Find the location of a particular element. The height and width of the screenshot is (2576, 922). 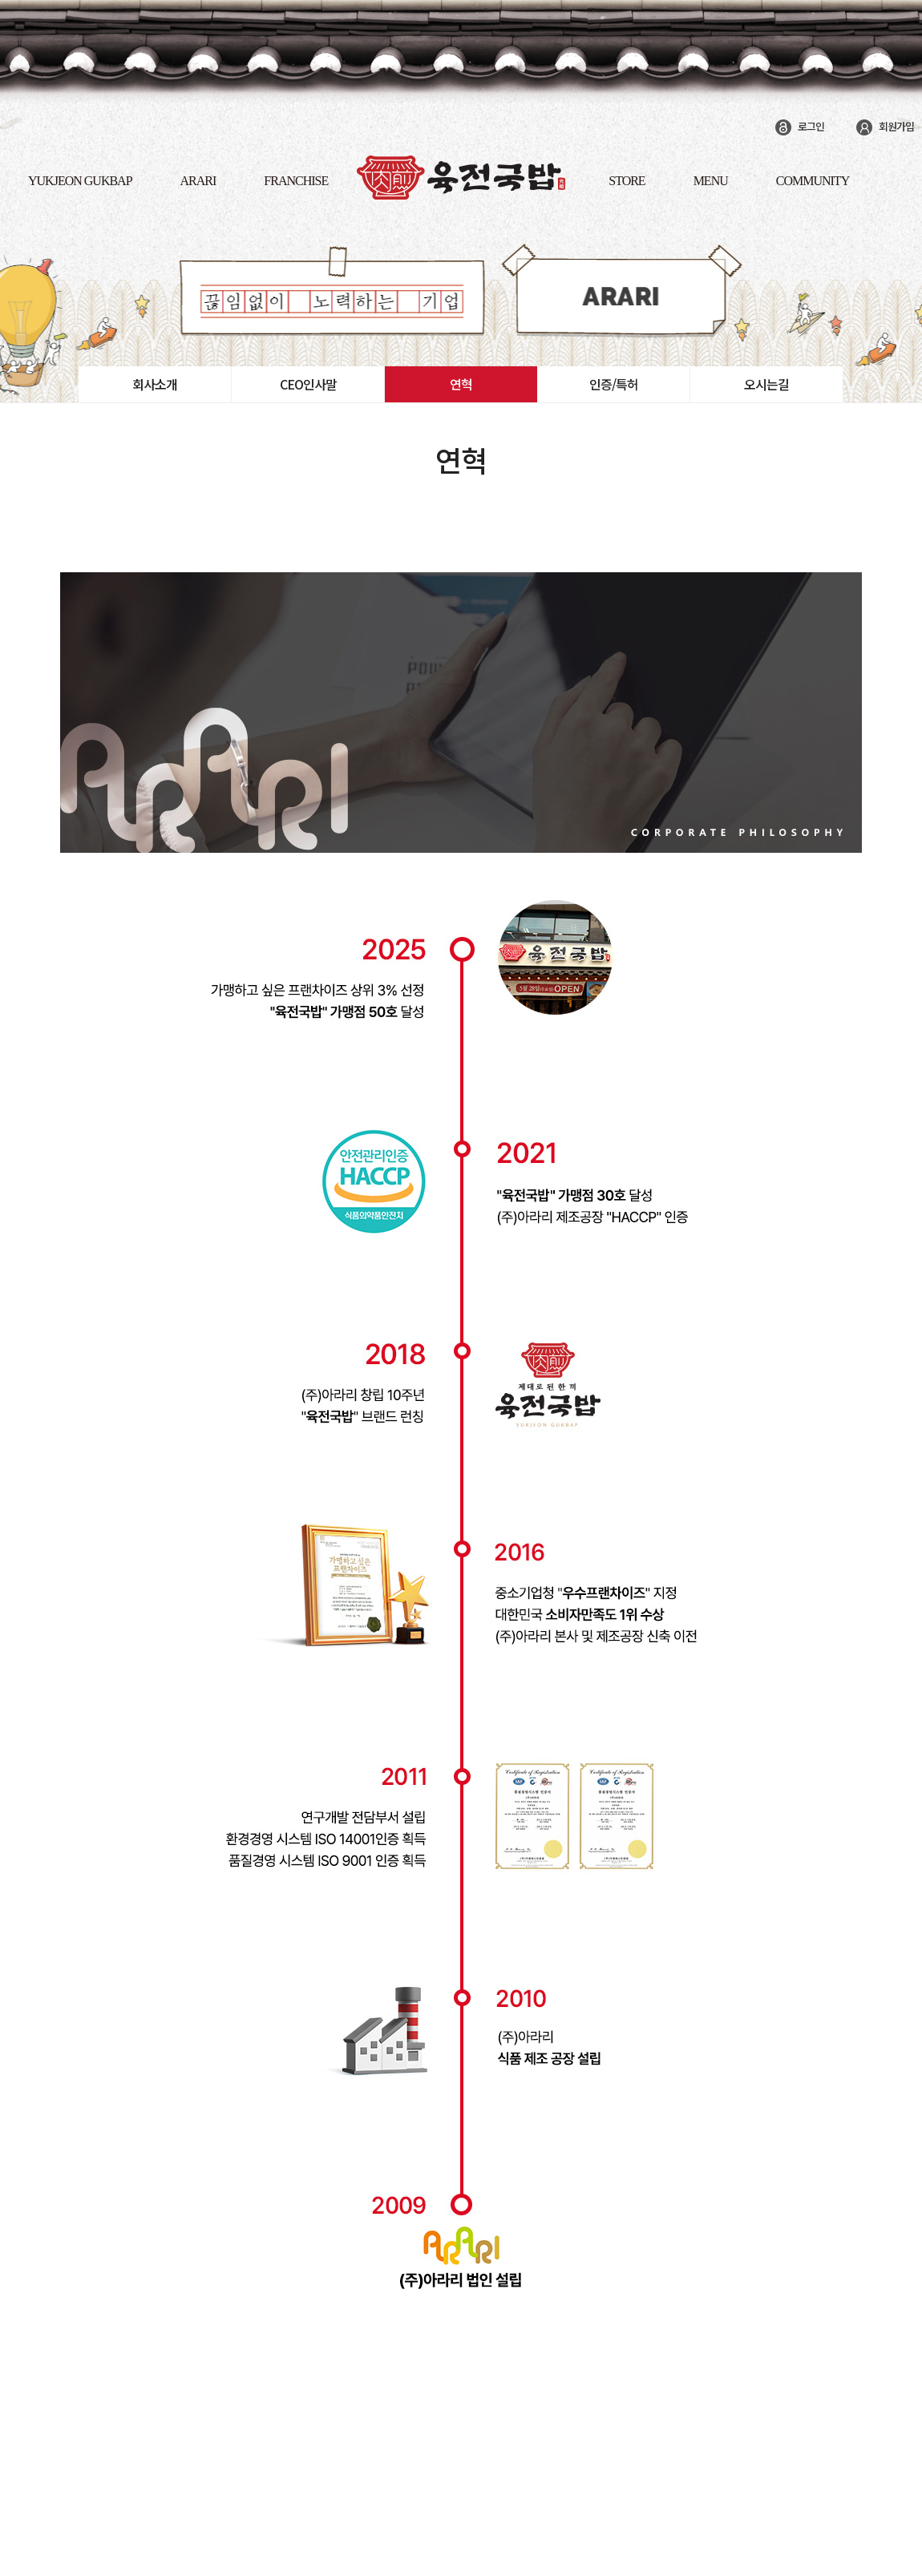

회사소개 is located at coordinates (154, 384).